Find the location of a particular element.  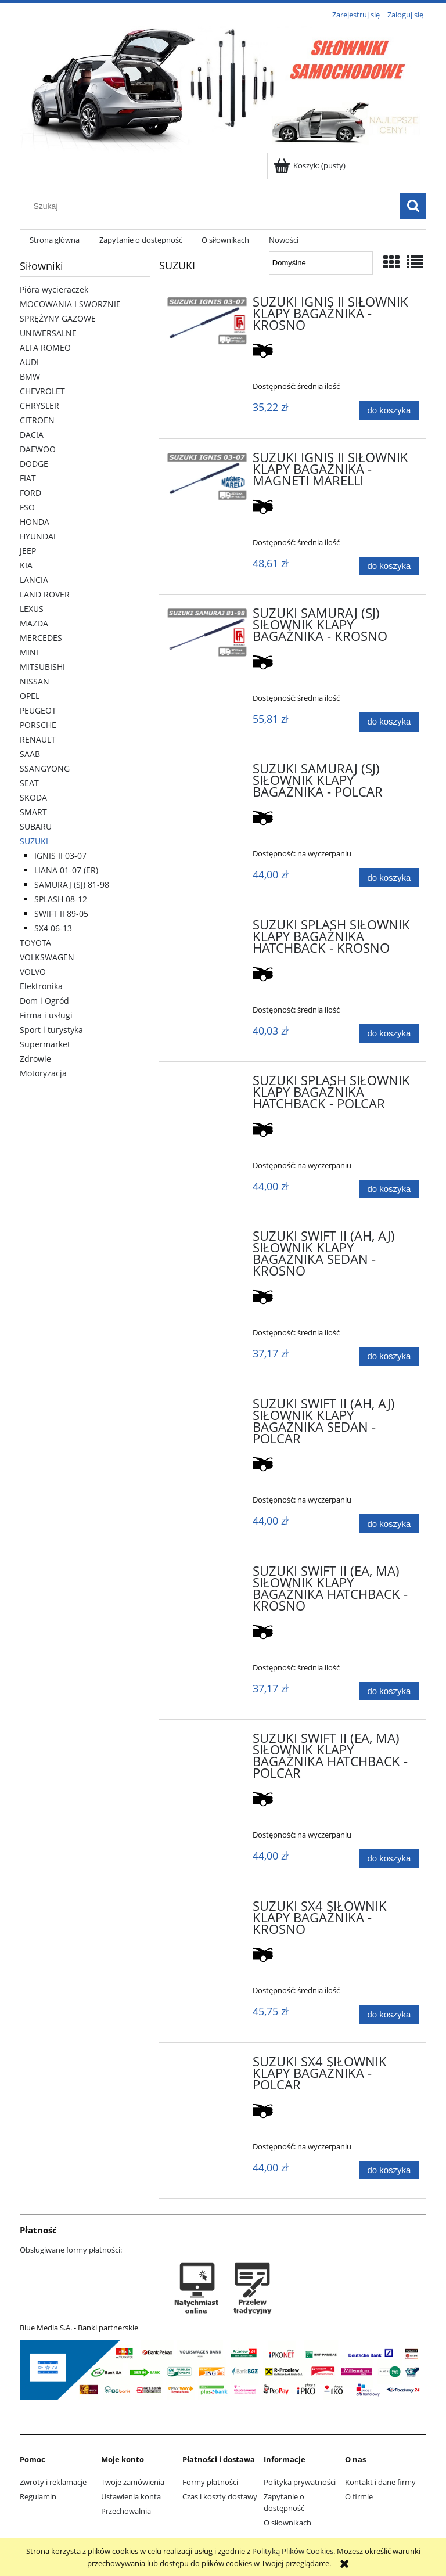

LIANA 01-07 (ER) is located at coordinates (66, 870).